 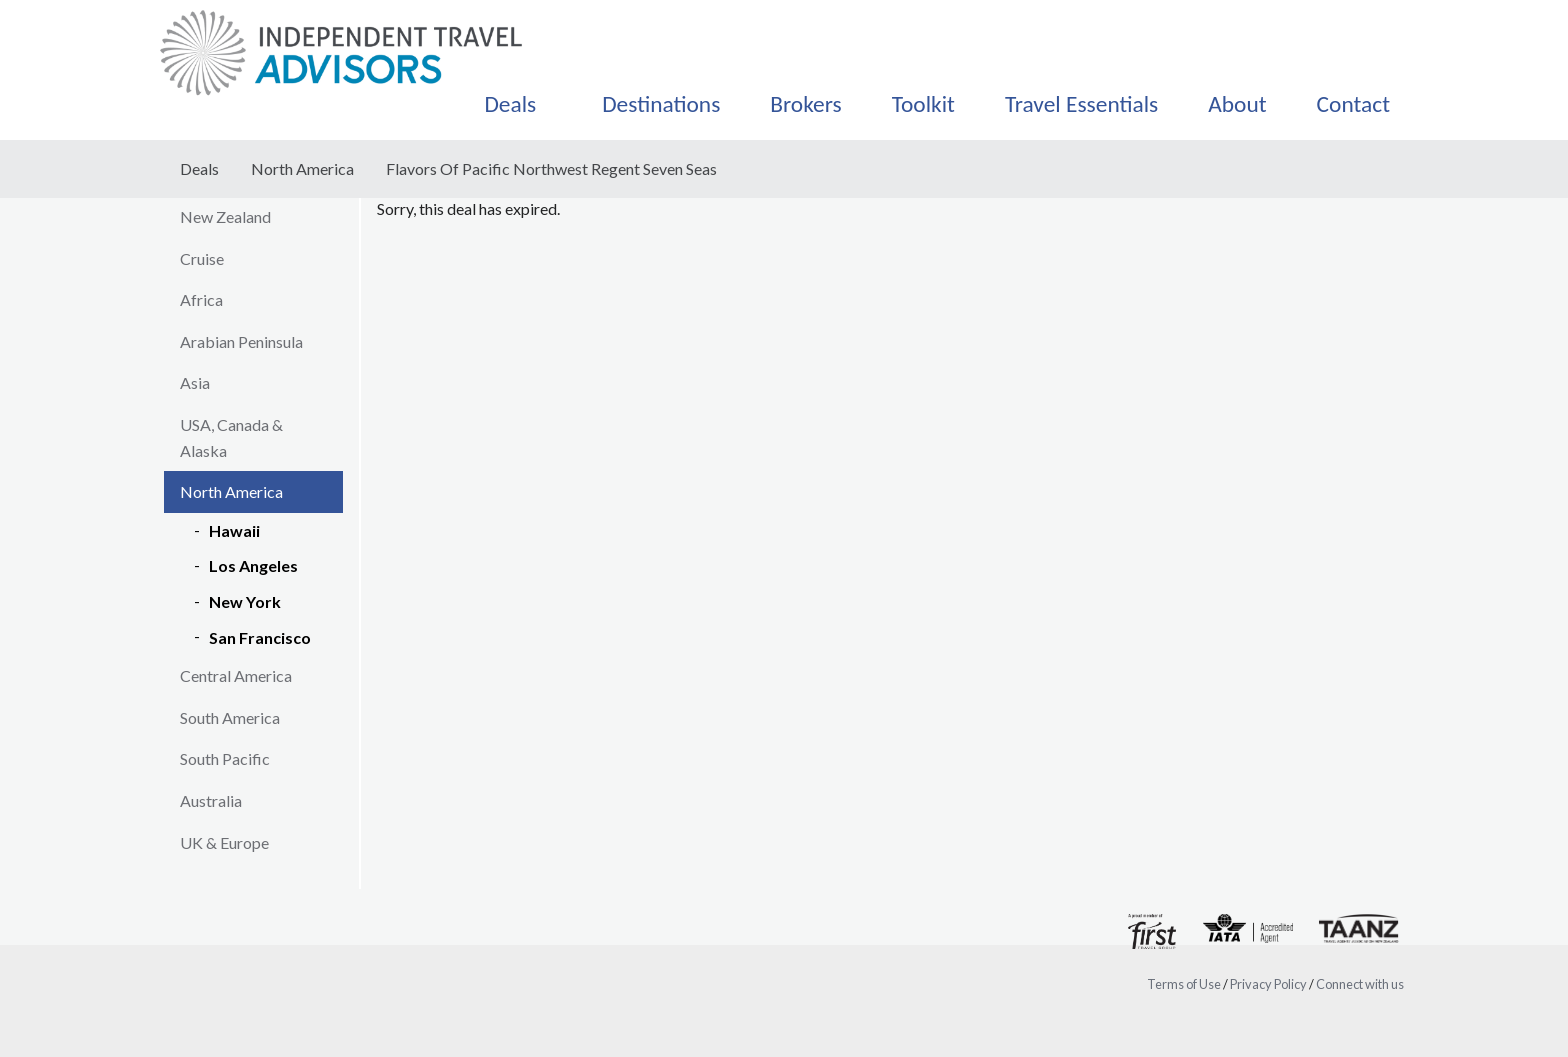 I want to click on San Francisco, so click(x=260, y=637).